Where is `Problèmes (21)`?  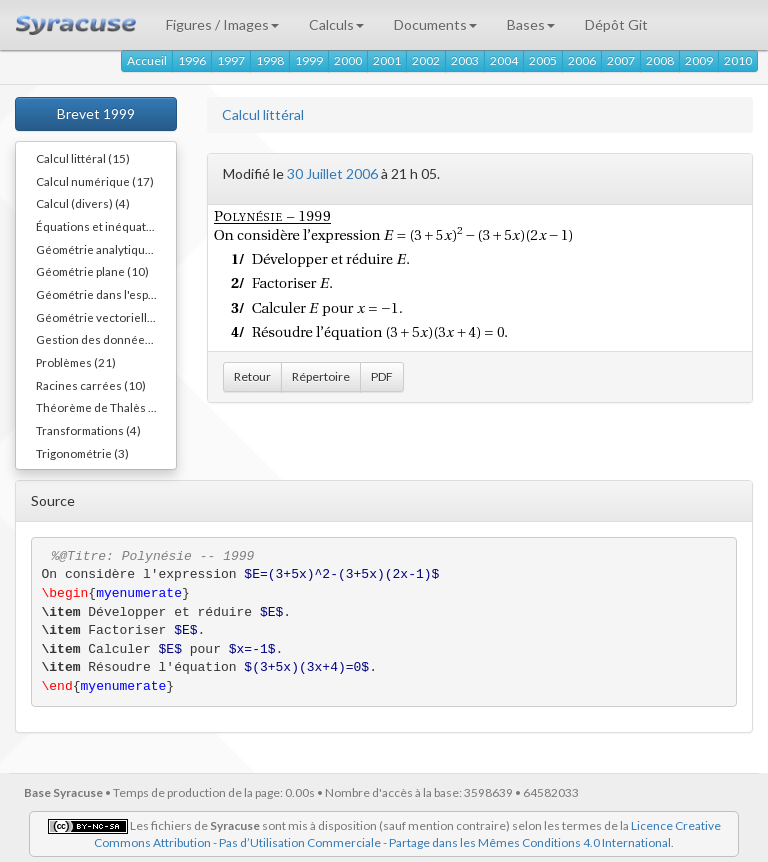 Problèmes (21) is located at coordinates (76, 362).